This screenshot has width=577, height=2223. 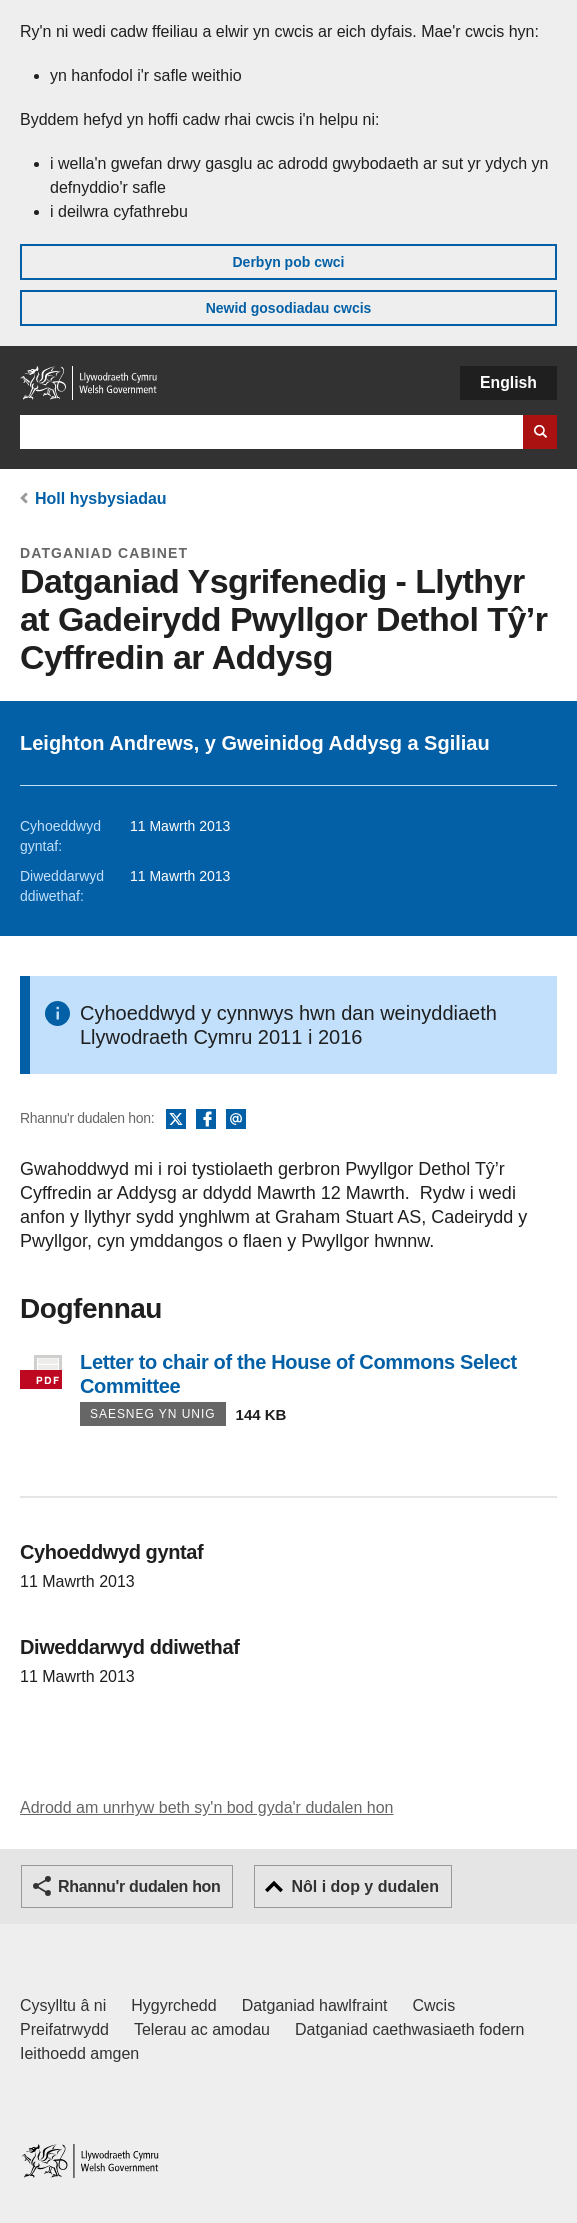 I want to click on Adrodd am unrhyw beth sy'n bod gyda'r dudalen hon, so click(x=206, y=1807).